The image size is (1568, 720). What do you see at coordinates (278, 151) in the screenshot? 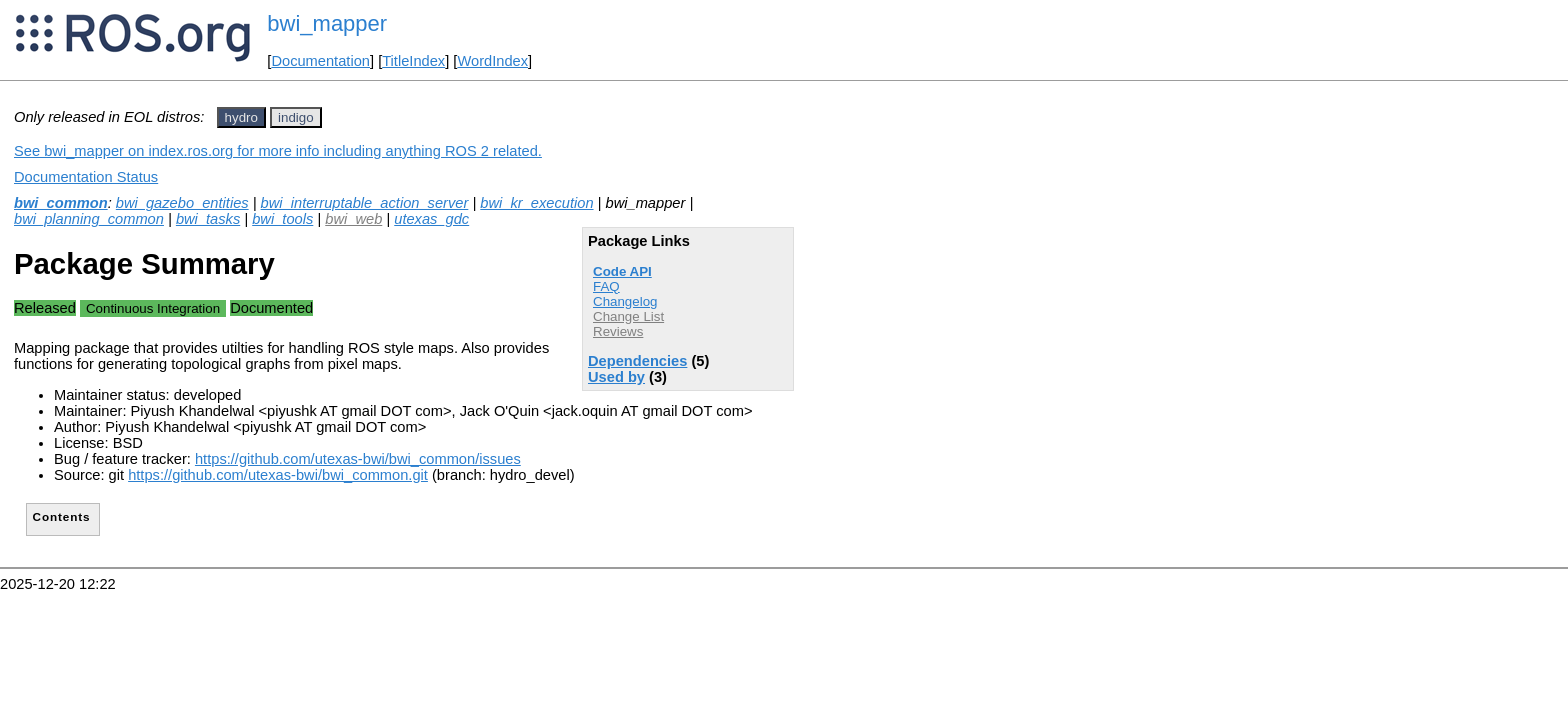
I see `See bwi_mapper on index.ros.org for more info including anything ROS 2 related.` at bounding box center [278, 151].